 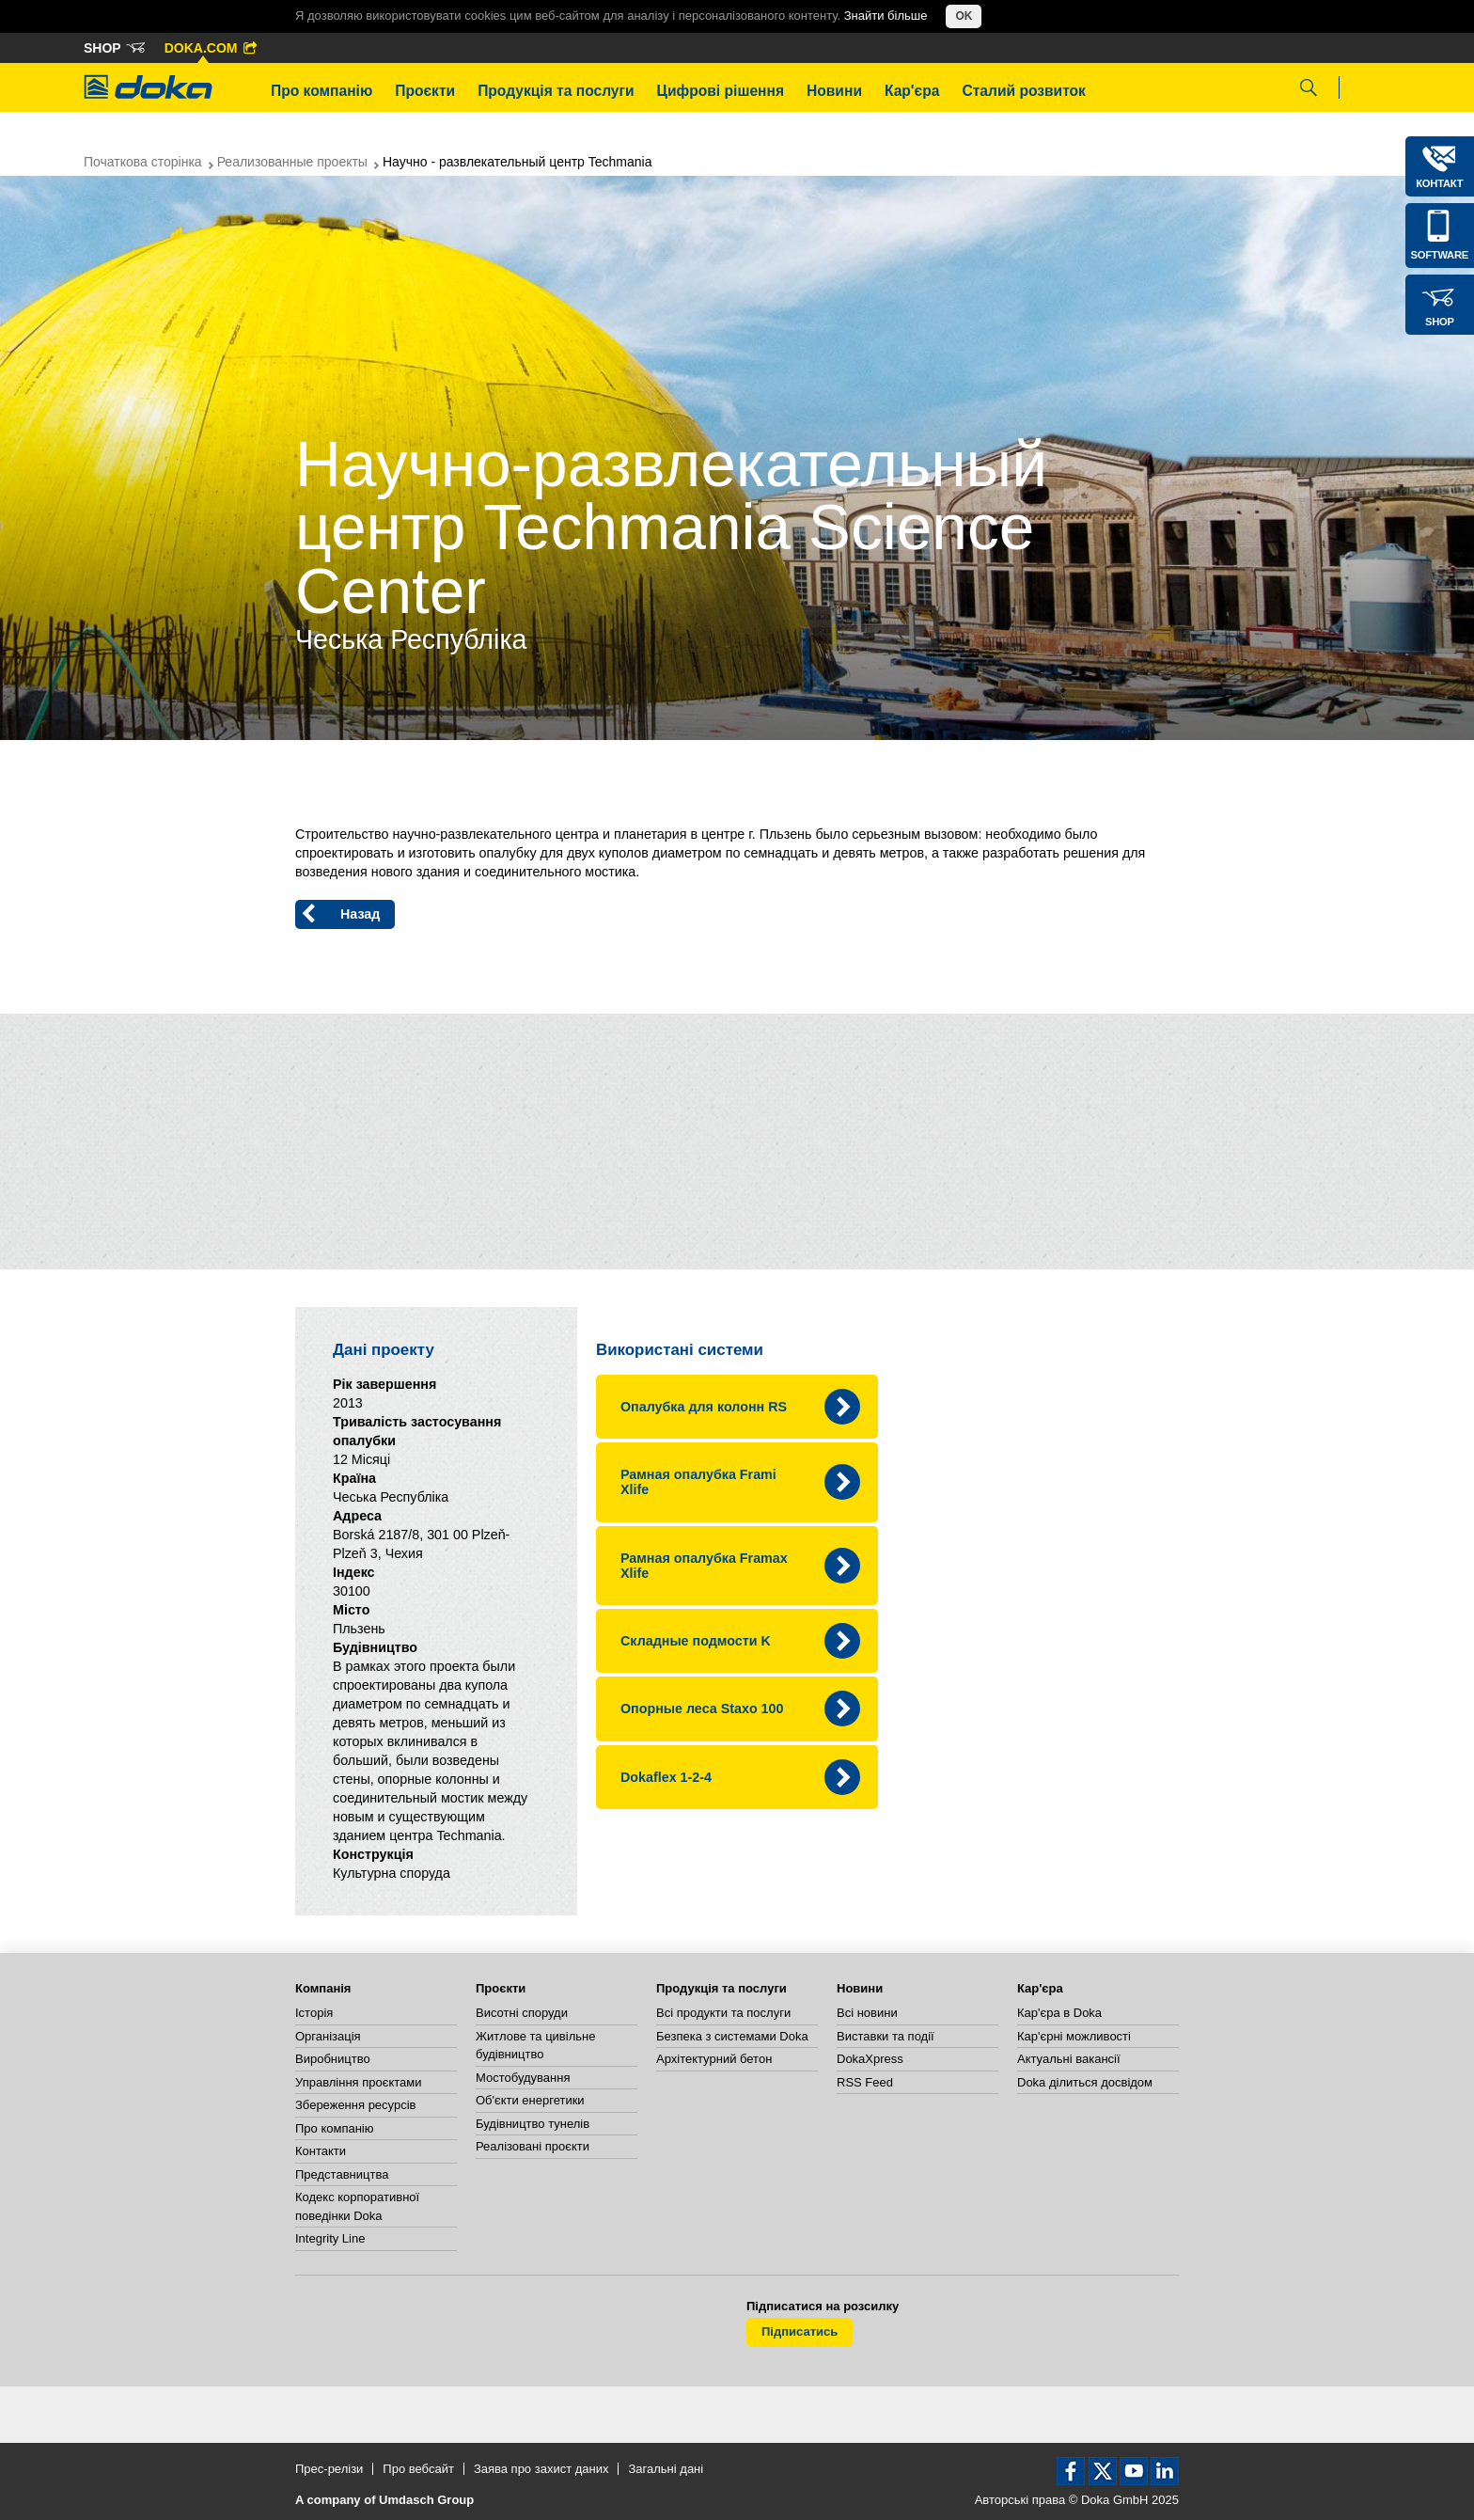 I want to click on Виробництво, so click(x=332, y=2059).